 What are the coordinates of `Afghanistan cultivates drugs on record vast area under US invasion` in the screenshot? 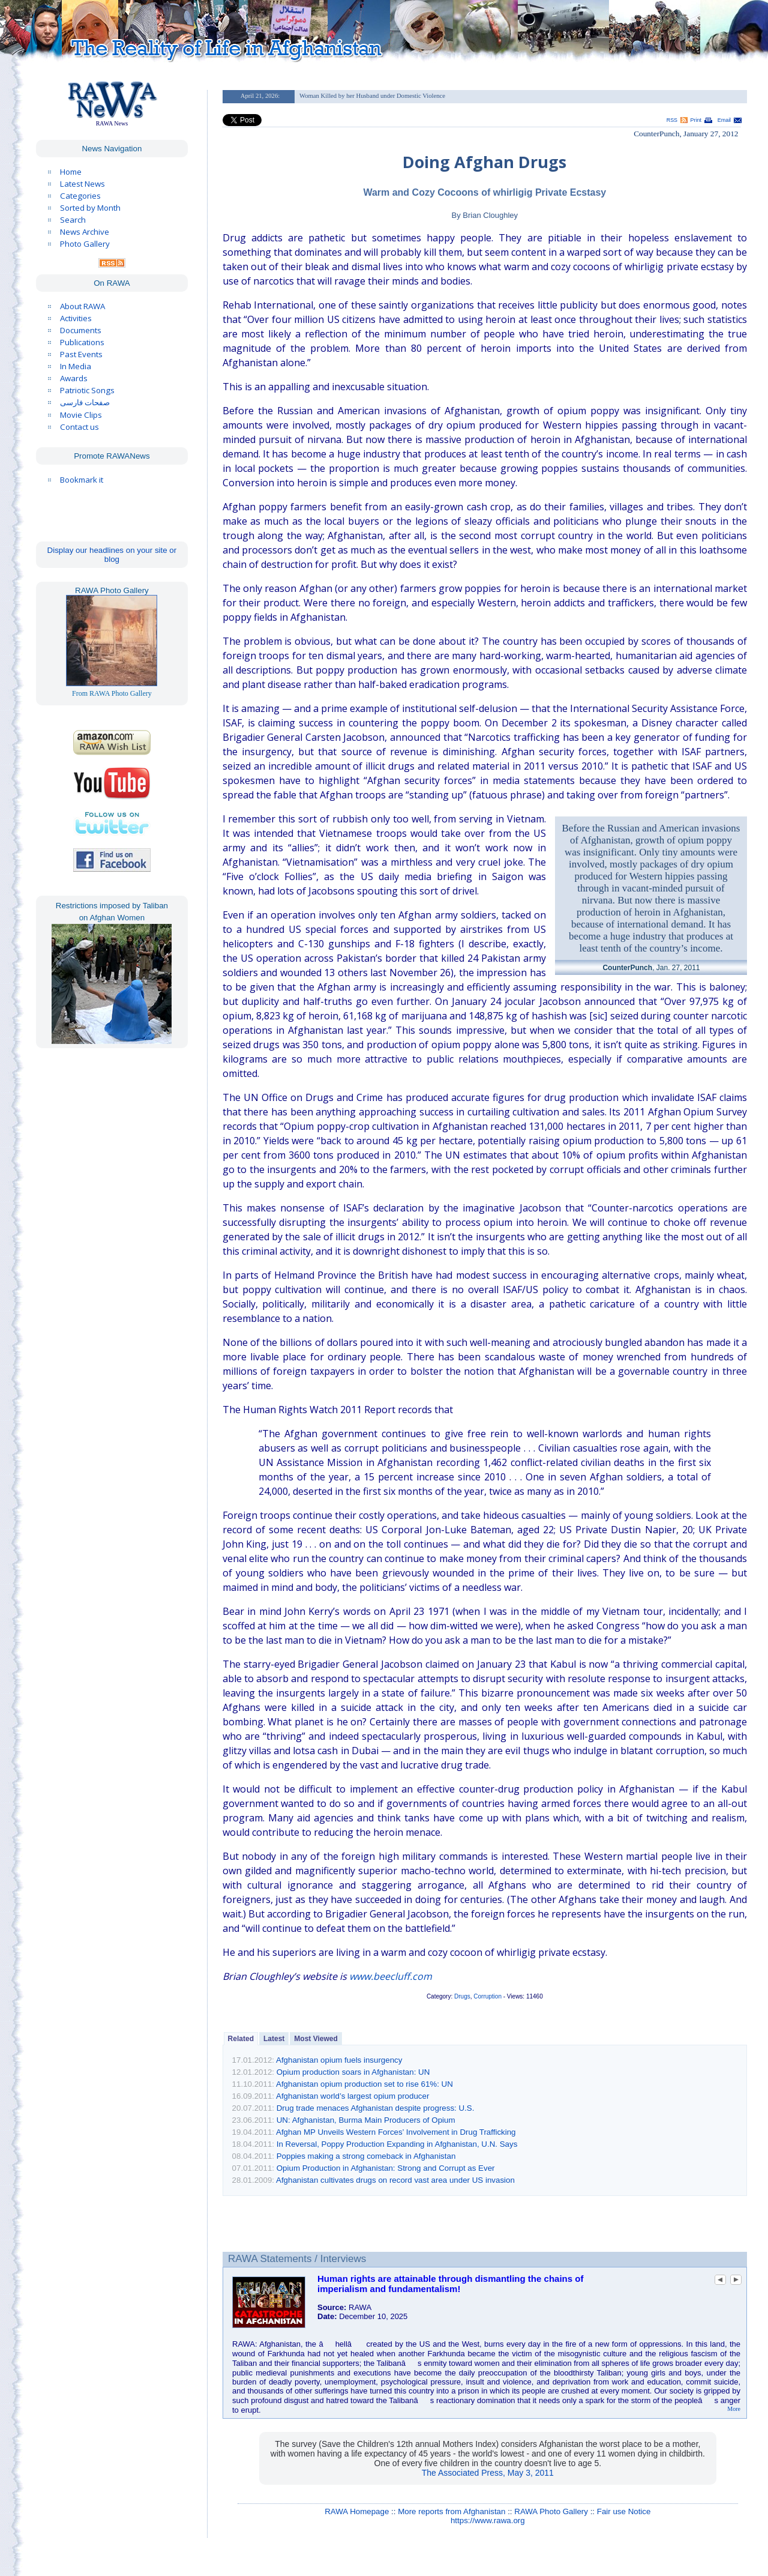 It's located at (395, 2180).